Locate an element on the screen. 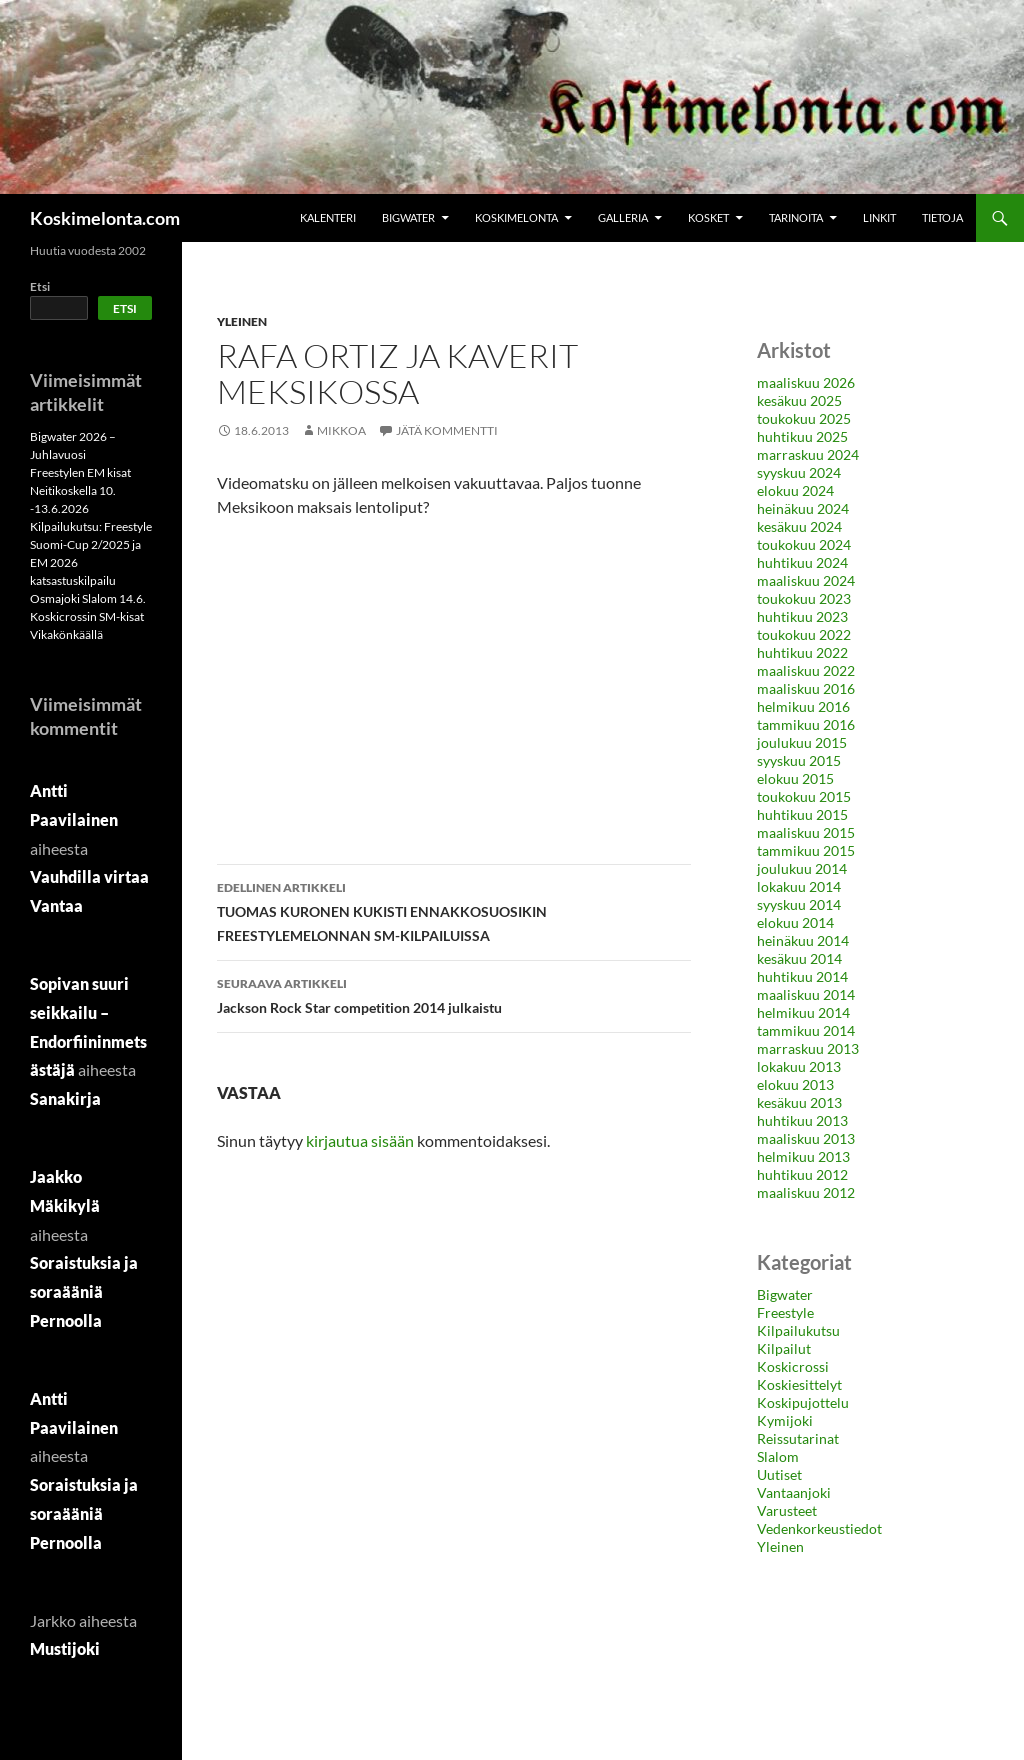 The image size is (1024, 1760). MikkoA is located at coordinates (341, 430).